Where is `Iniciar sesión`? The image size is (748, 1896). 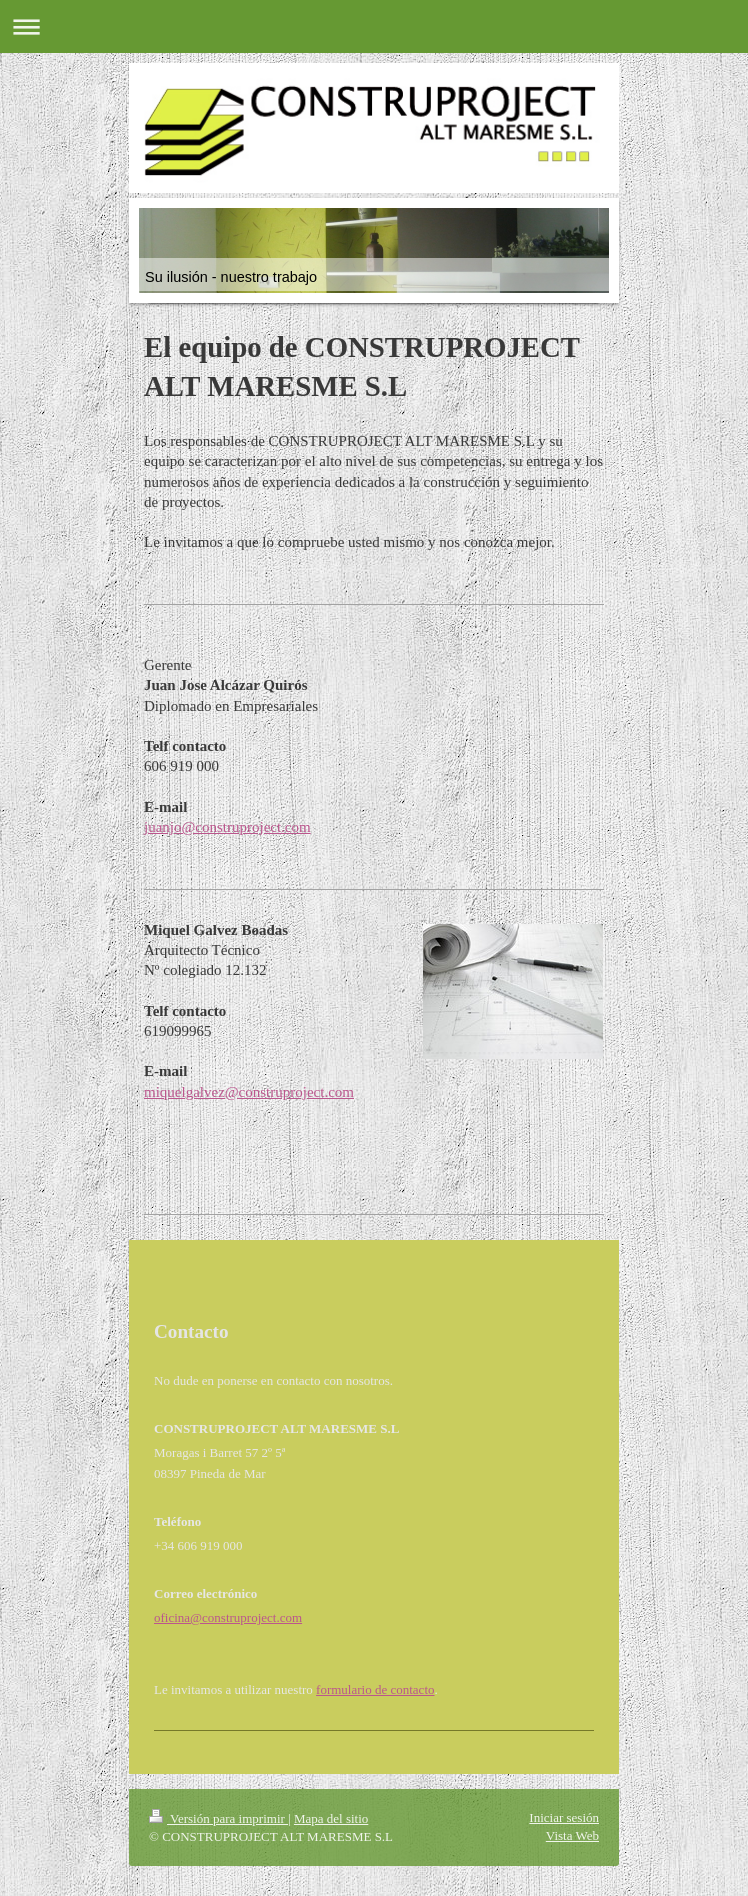
Iniciar sesión is located at coordinates (564, 1817).